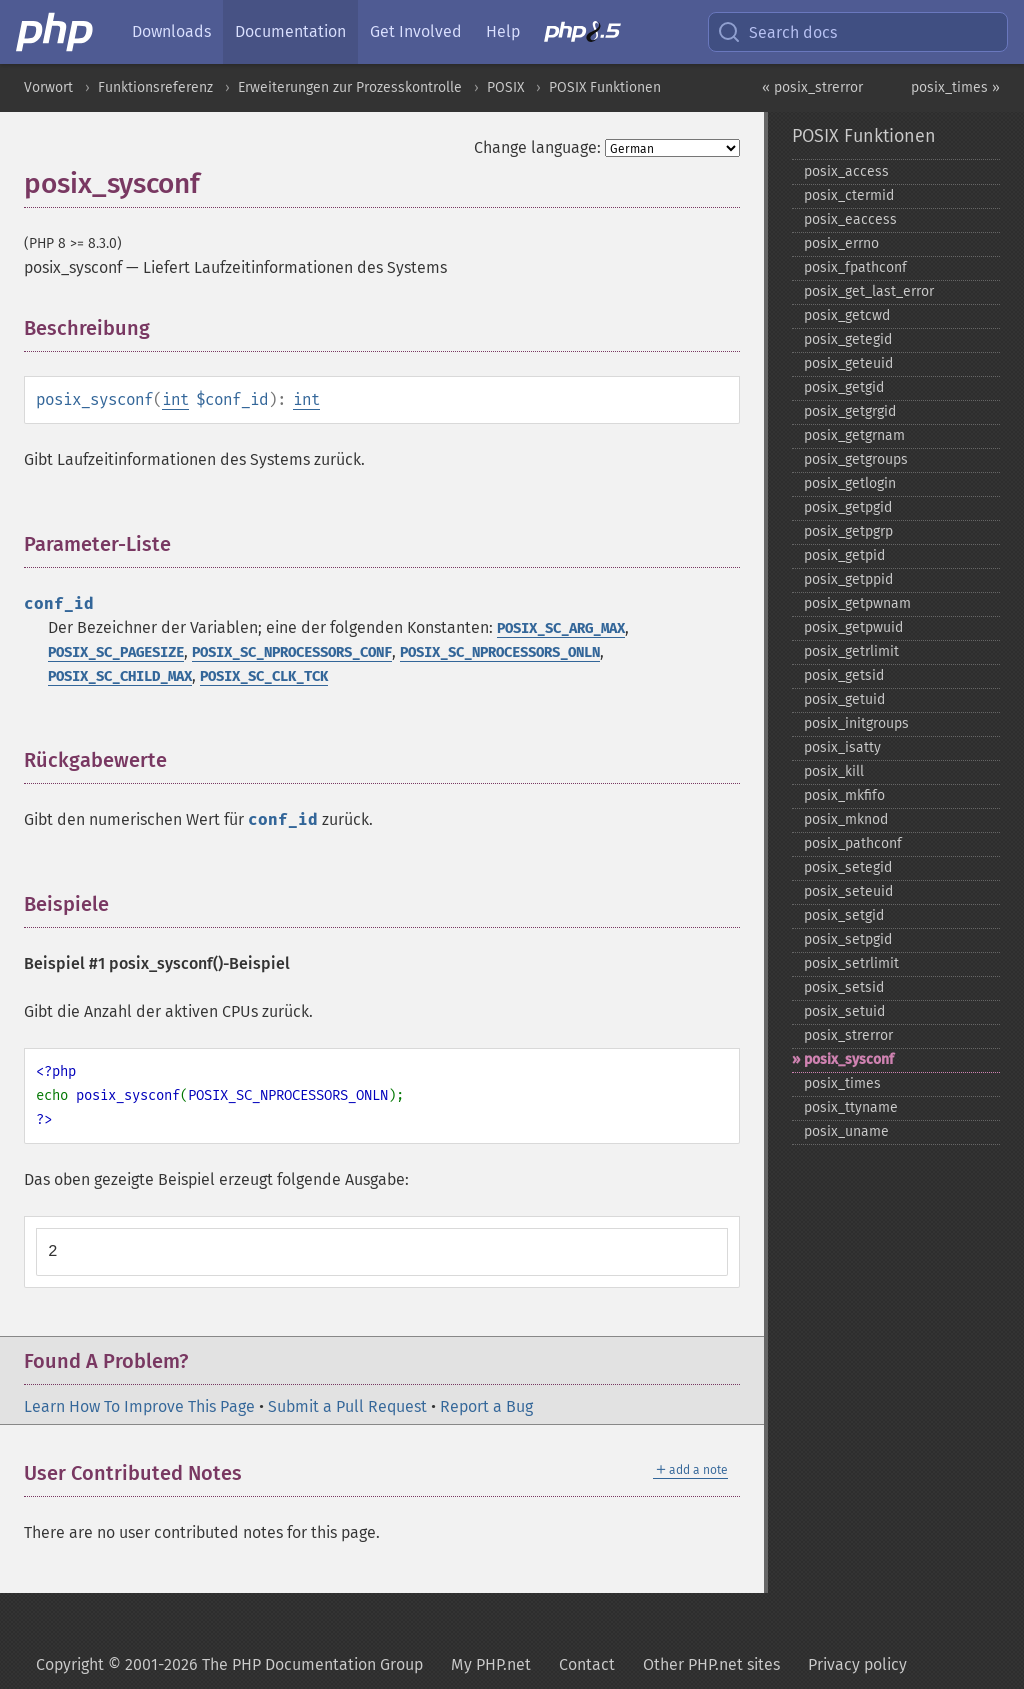 This screenshot has width=1024, height=1689. Describe the element at coordinates (857, 1664) in the screenshot. I see `Privacy policy` at that location.